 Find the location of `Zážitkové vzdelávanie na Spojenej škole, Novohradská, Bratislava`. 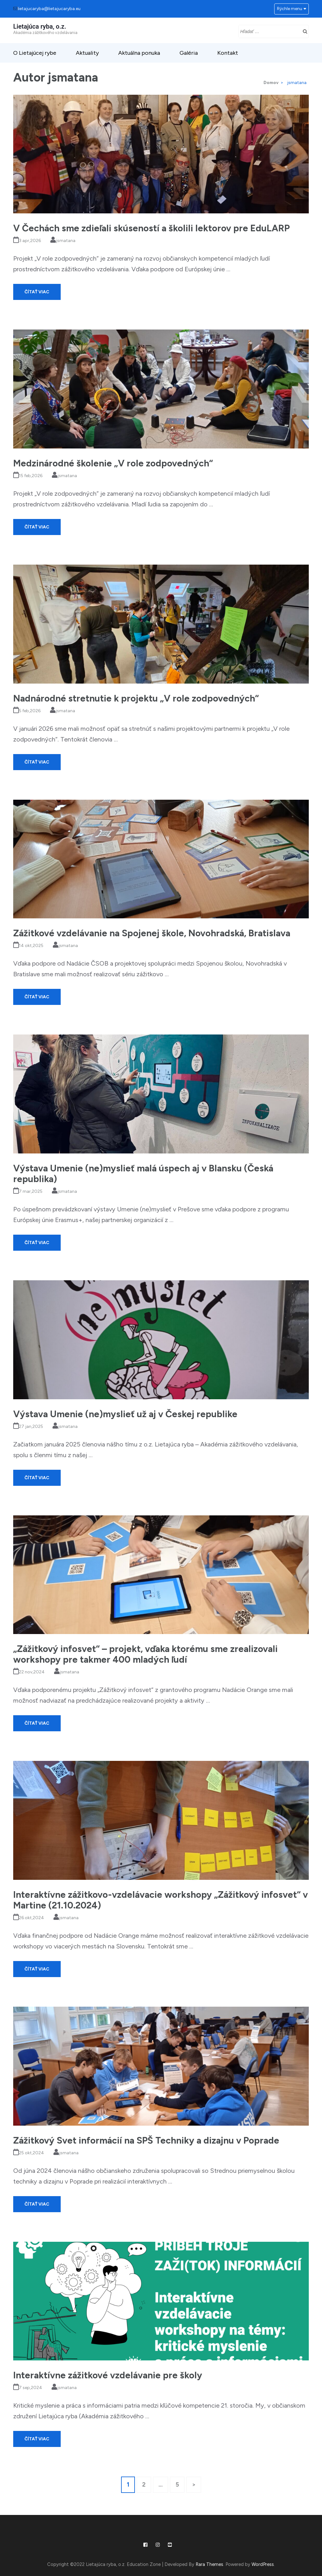

Zážitkové vzdelávanie na Spojenej škole, Novohradská, Bratislava is located at coordinates (151, 933).